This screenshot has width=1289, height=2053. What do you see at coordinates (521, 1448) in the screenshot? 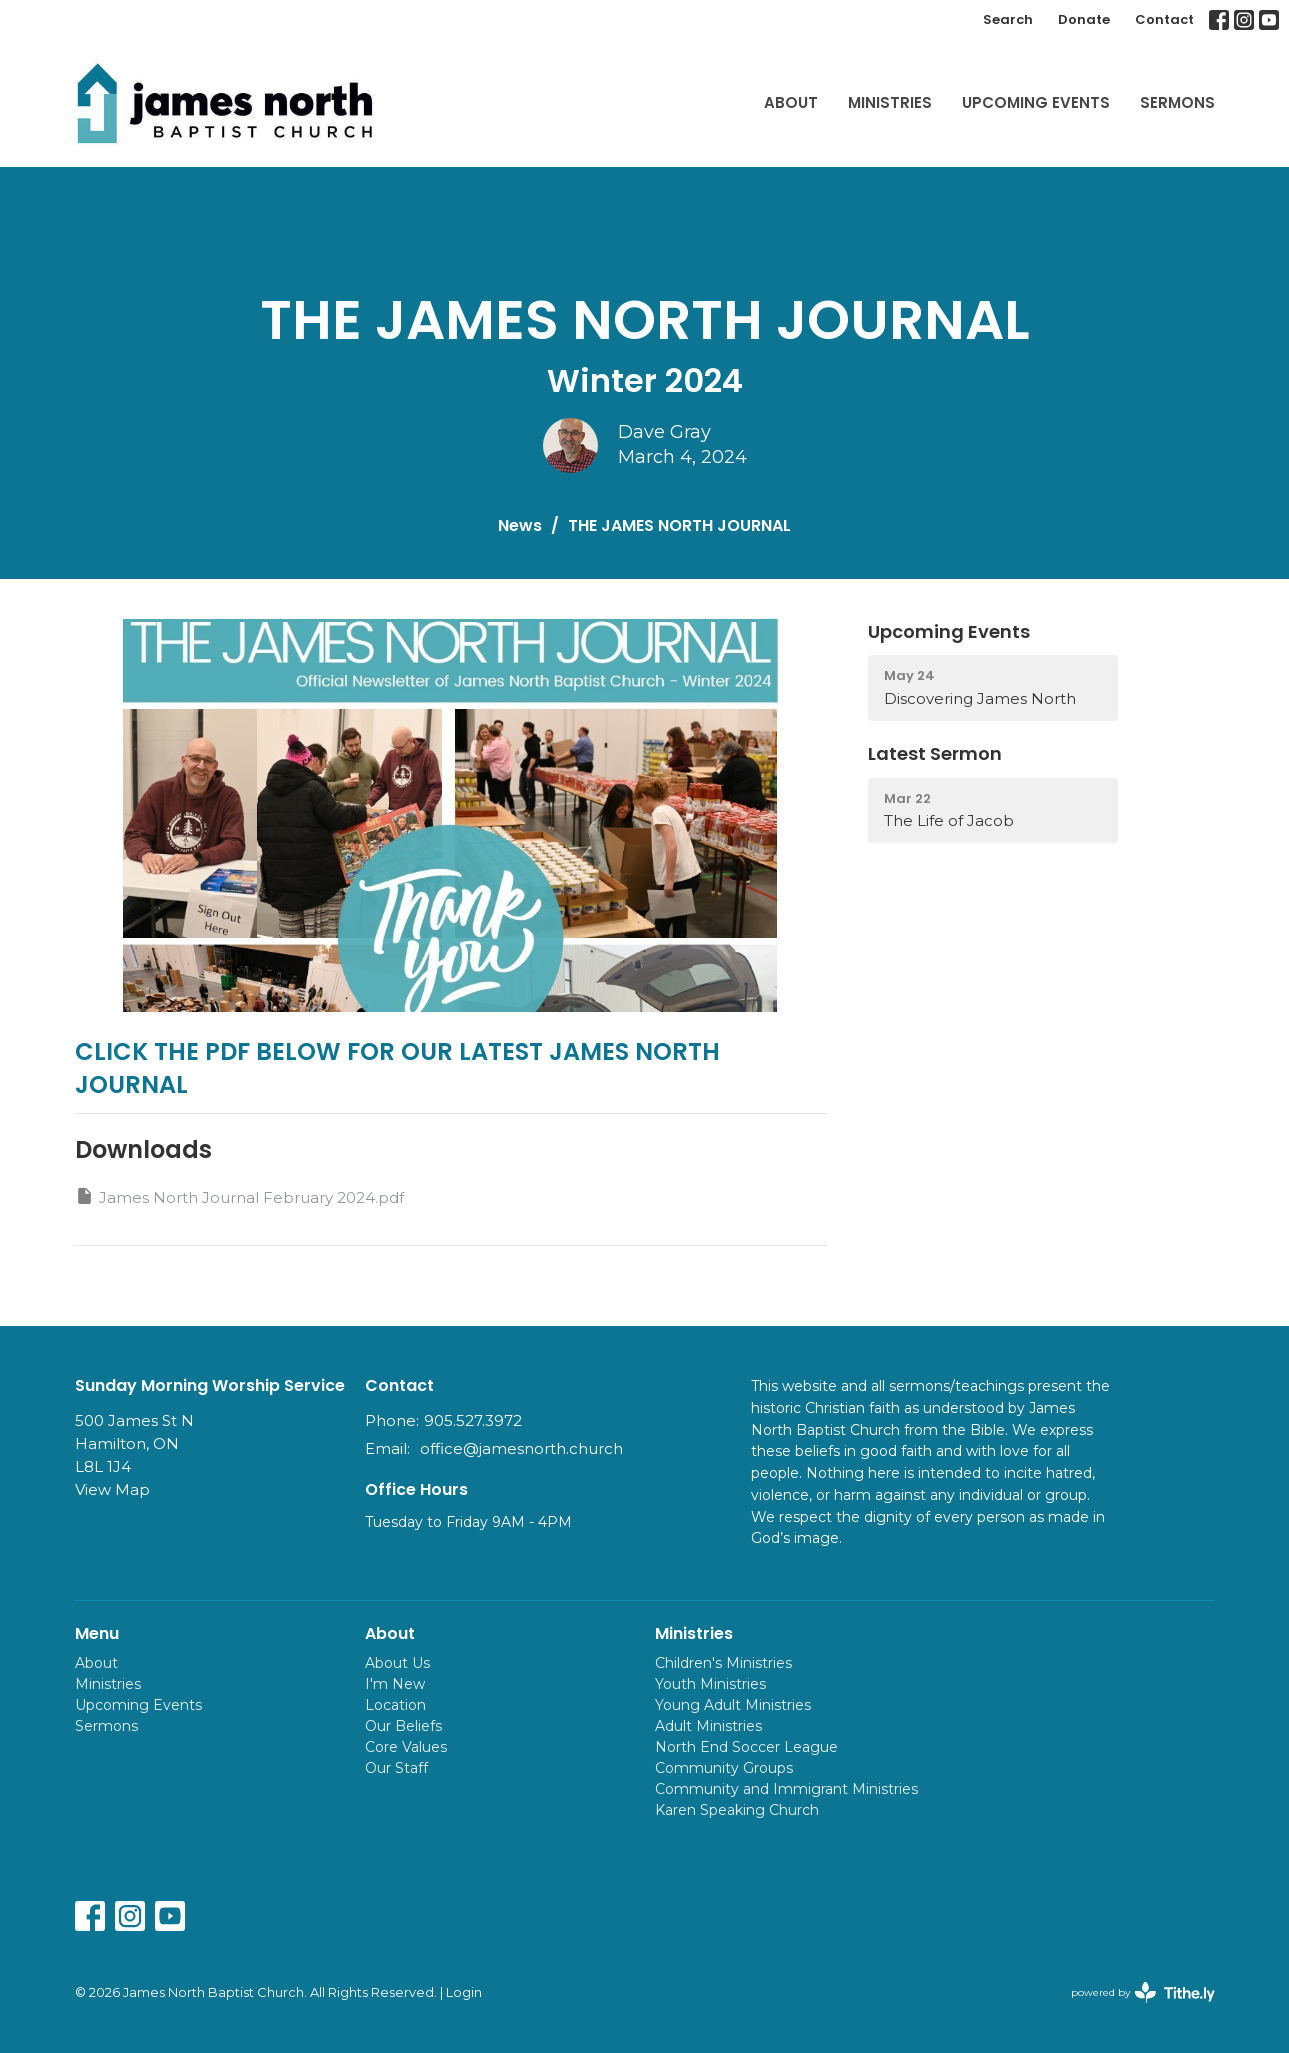
I see `office@jamesnorth.church` at bounding box center [521, 1448].